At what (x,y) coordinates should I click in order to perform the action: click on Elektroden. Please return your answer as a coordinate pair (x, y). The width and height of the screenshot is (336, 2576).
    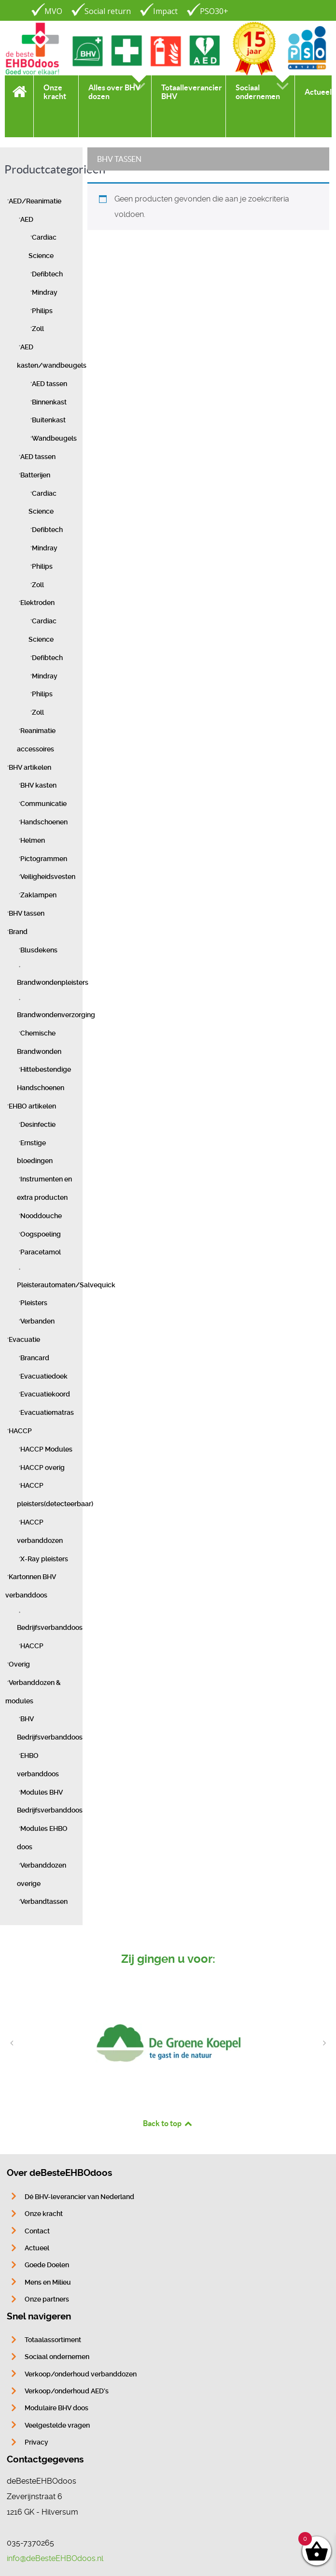
    Looking at the image, I should click on (37, 603).